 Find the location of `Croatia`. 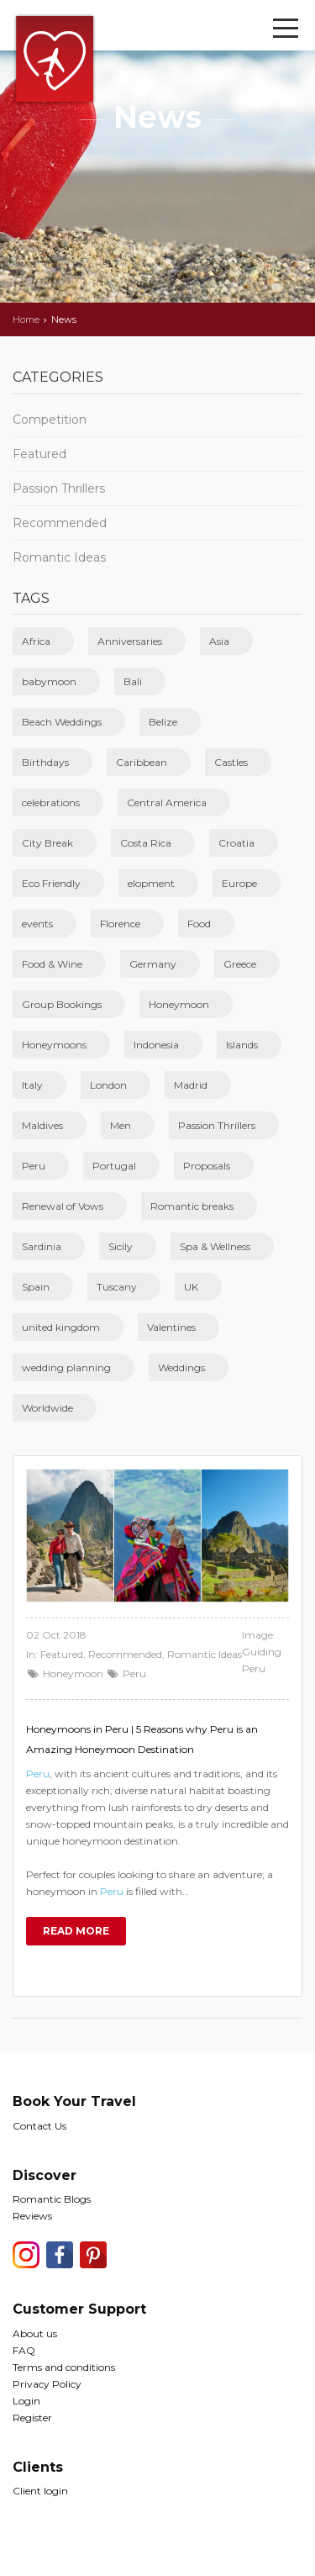

Croatia is located at coordinates (236, 843).